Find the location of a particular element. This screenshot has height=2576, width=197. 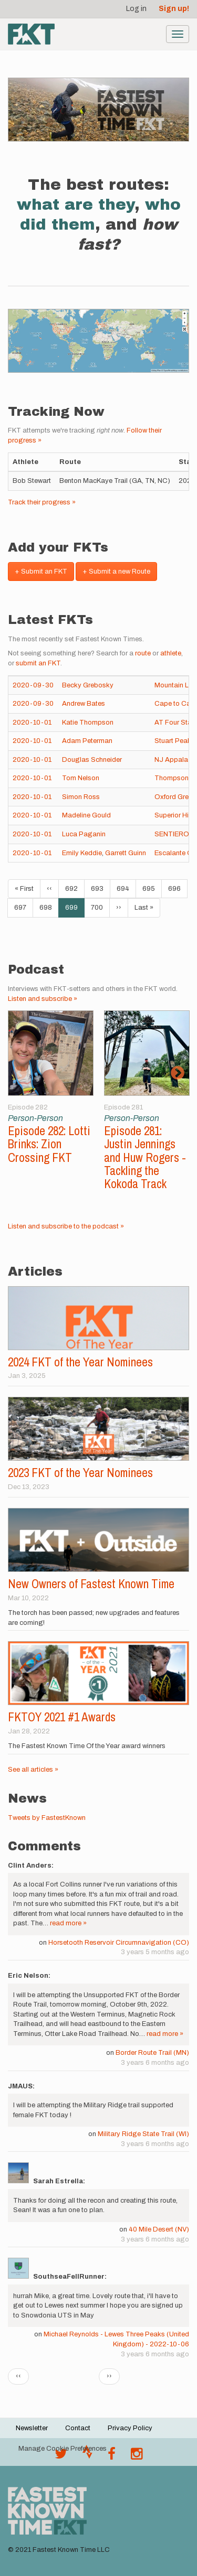

698 is located at coordinates (48, 907).